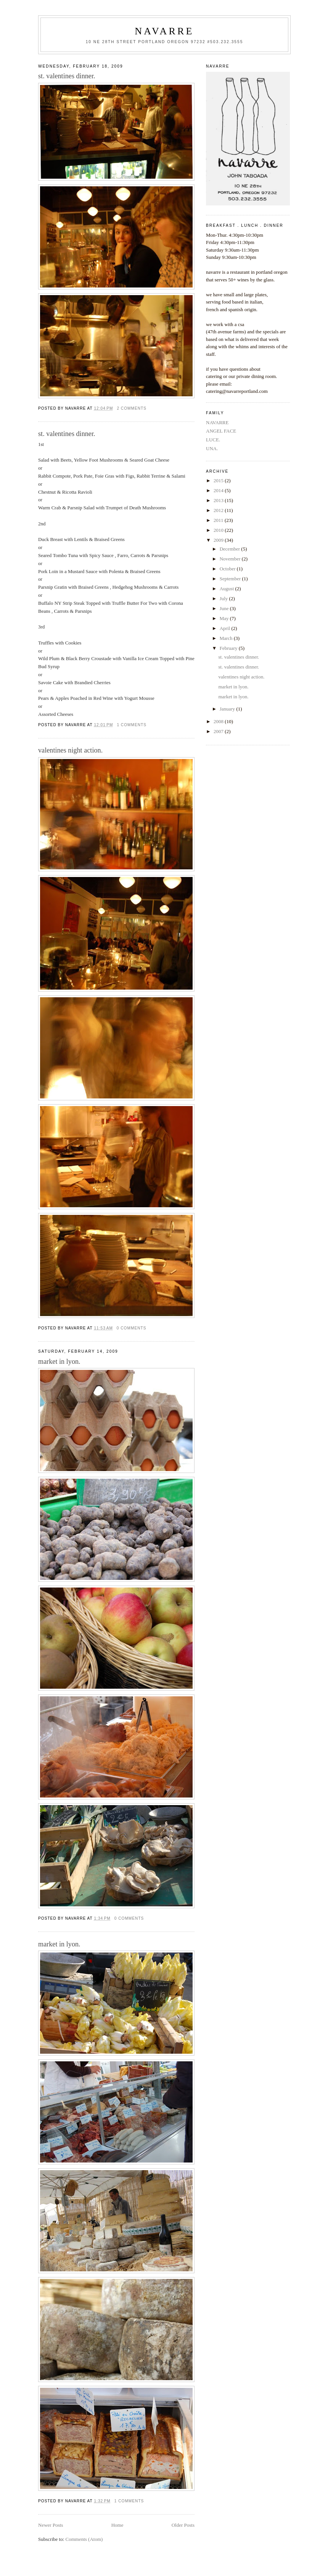 This screenshot has width=328, height=2576. What do you see at coordinates (231, 559) in the screenshot?
I see `November` at bounding box center [231, 559].